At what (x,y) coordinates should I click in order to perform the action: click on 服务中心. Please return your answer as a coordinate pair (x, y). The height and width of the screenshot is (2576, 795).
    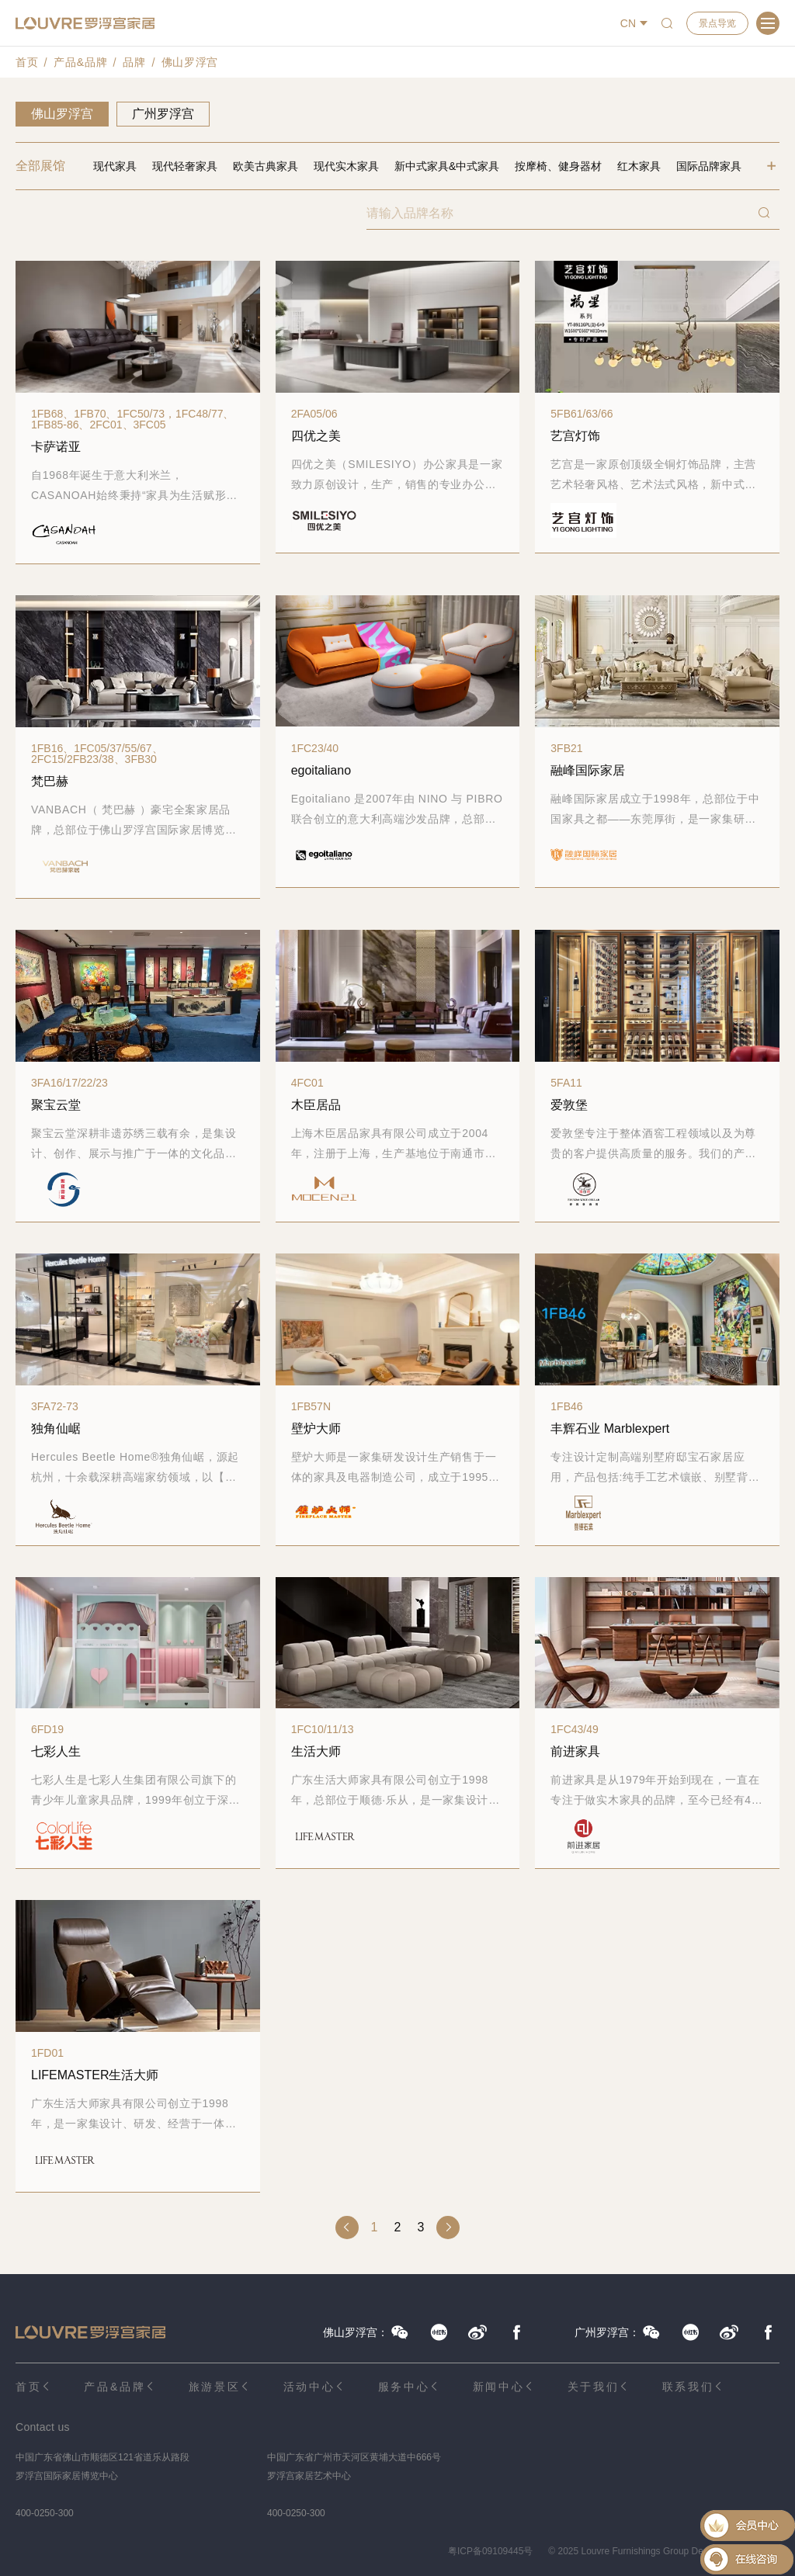
    Looking at the image, I should click on (404, 2386).